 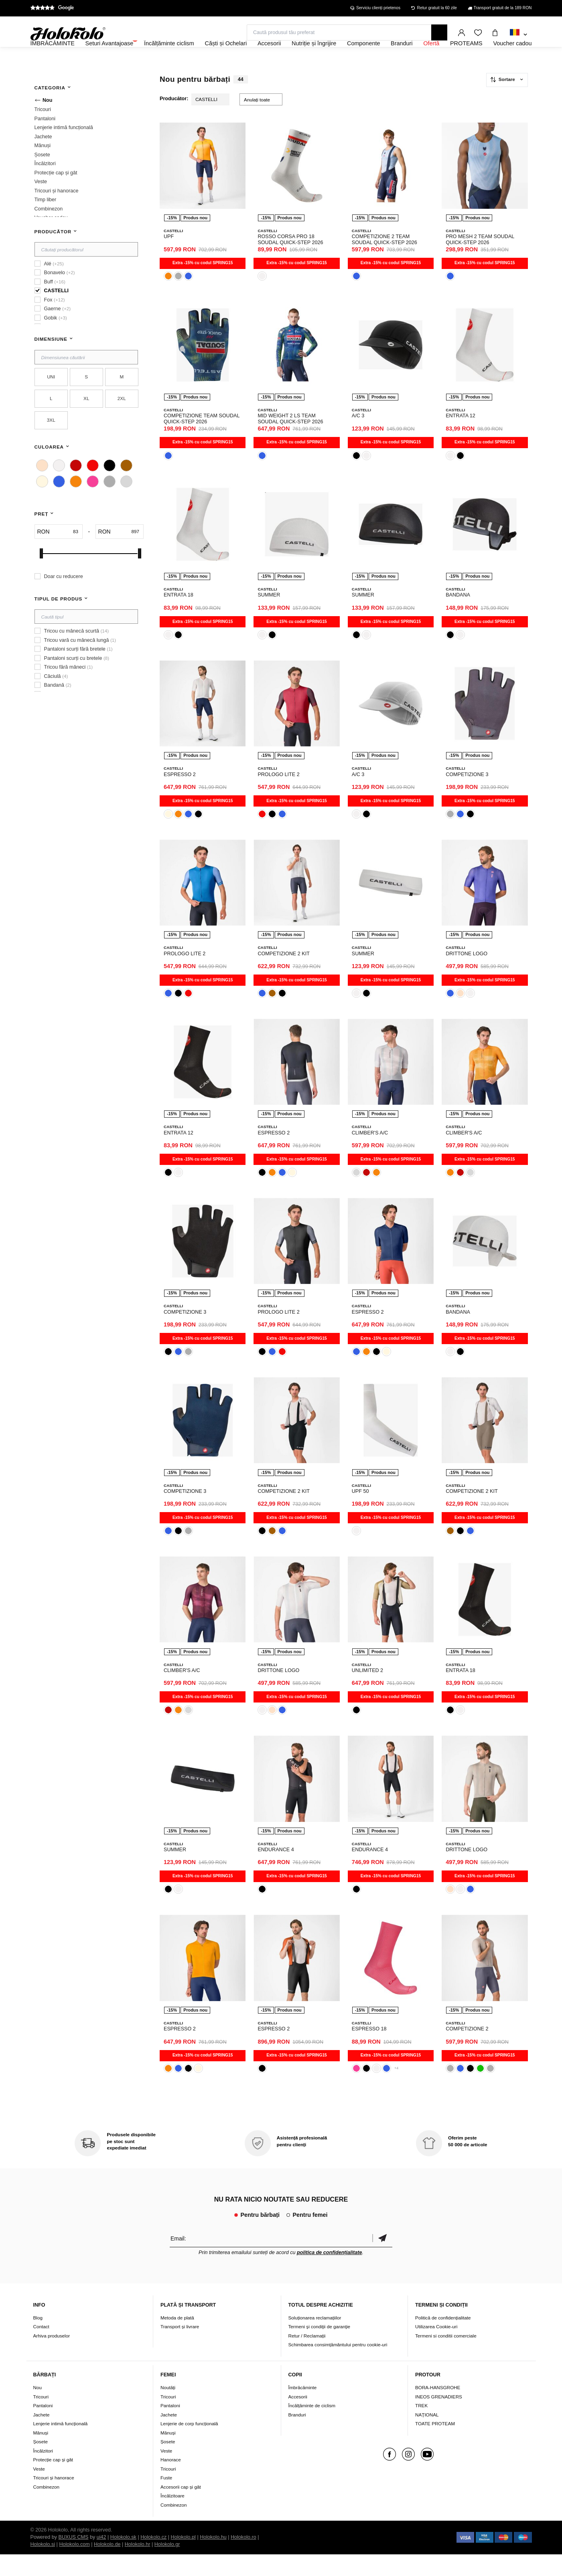 I want to click on Lenjerie de corp funcțională, so click(x=189, y=2445).